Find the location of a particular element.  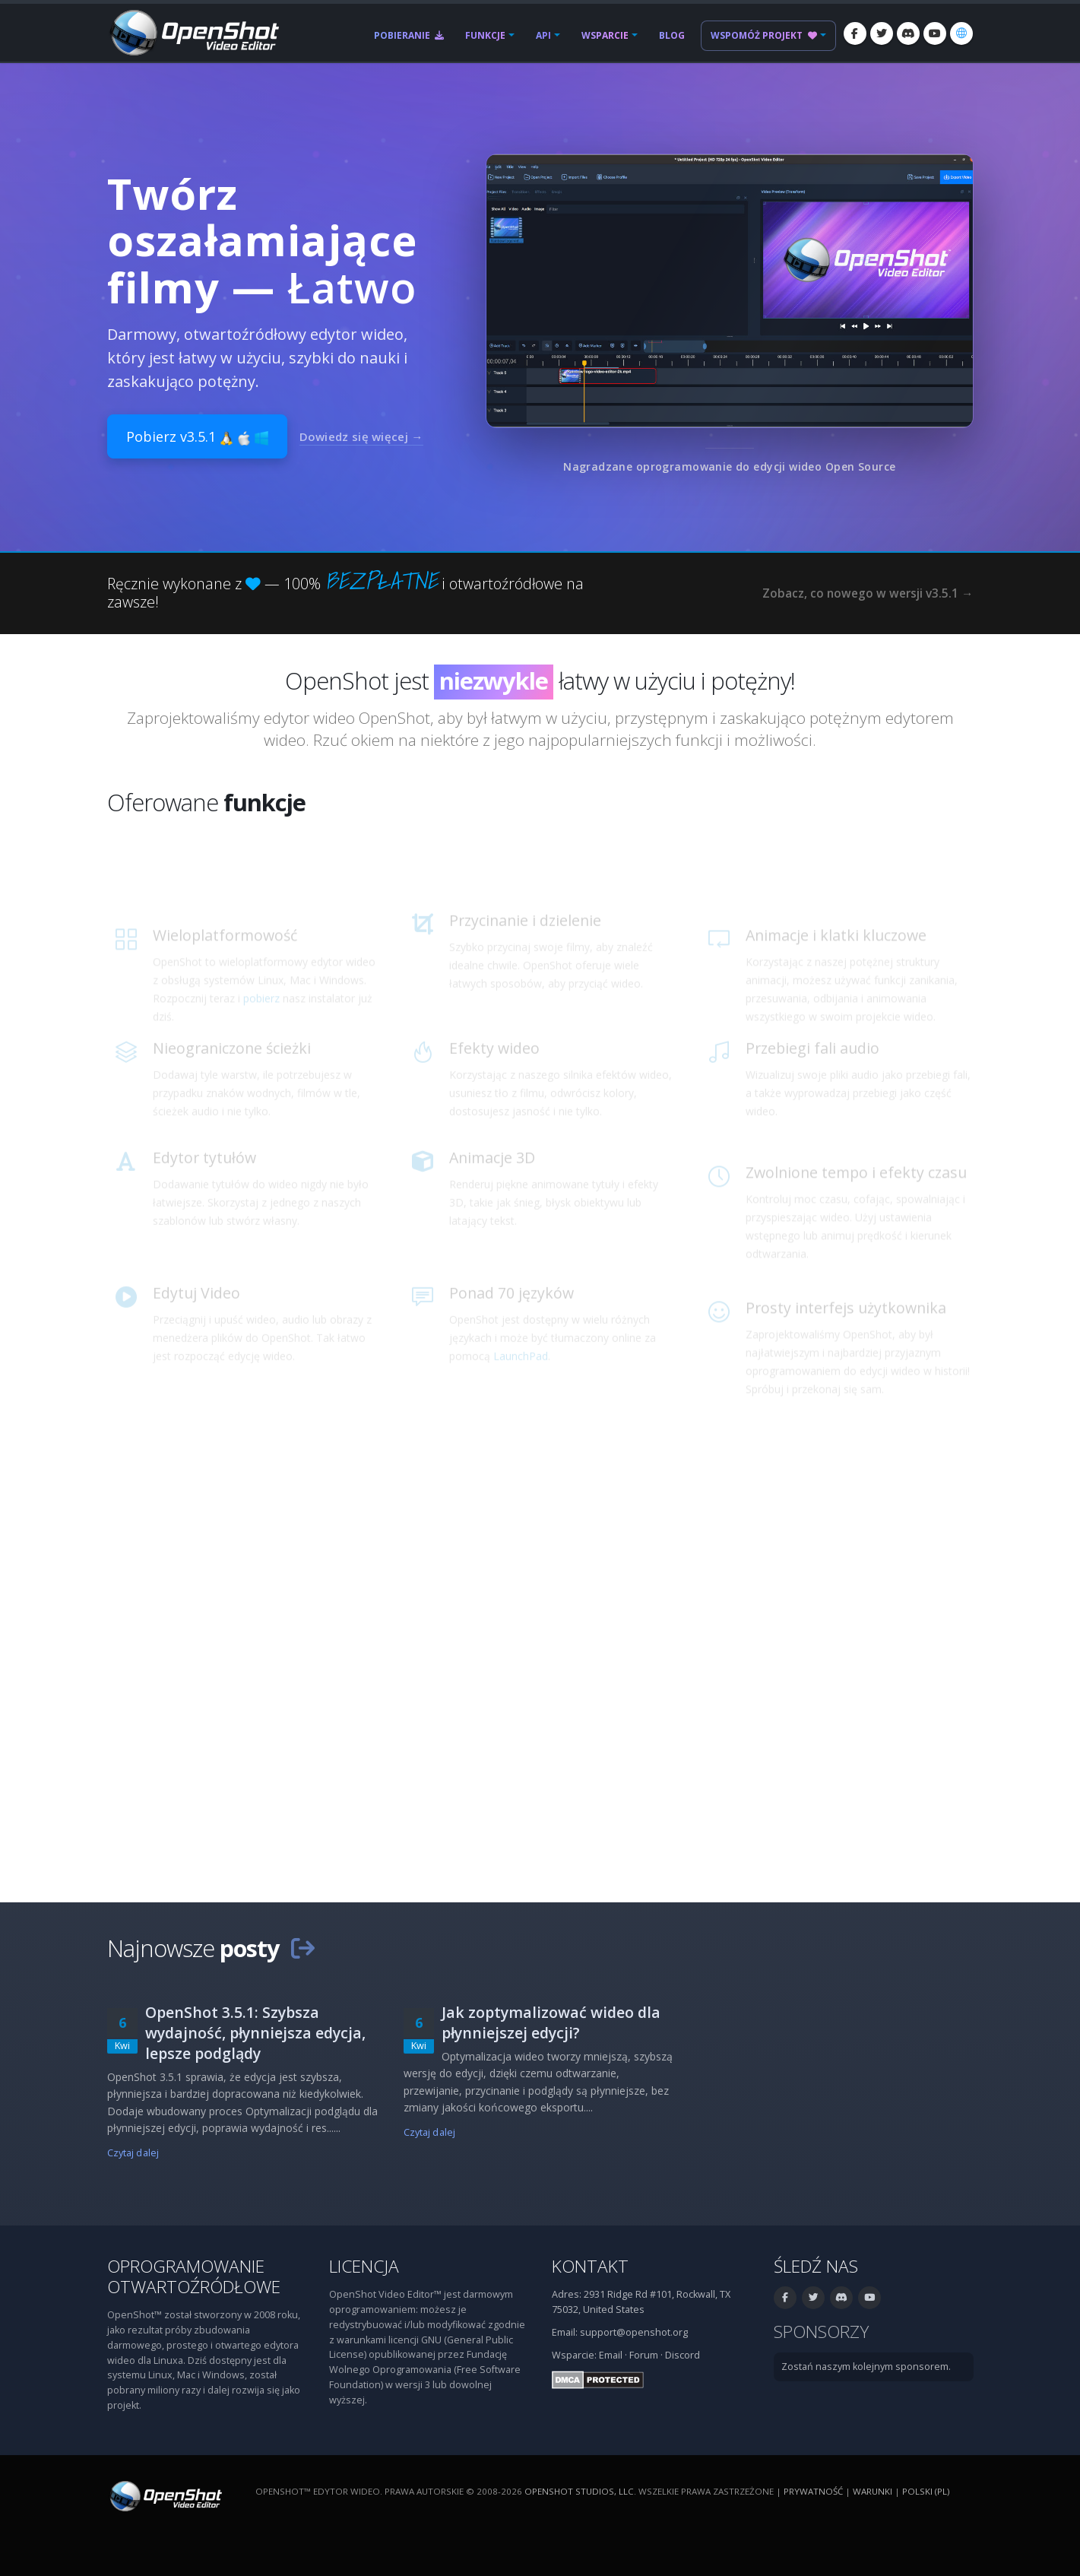

Kontakt is located at coordinates (590, 2266).